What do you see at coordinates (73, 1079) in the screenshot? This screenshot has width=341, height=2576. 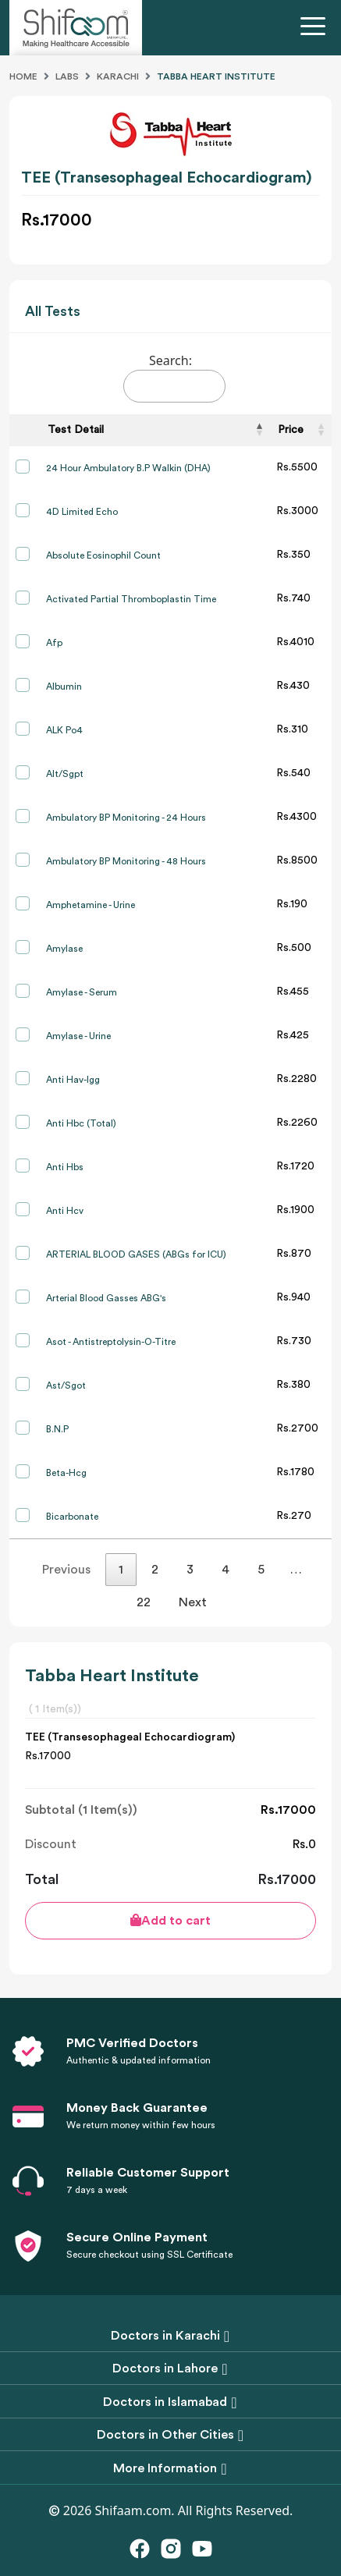 I see `Anti Hav-Igg` at bounding box center [73, 1079].